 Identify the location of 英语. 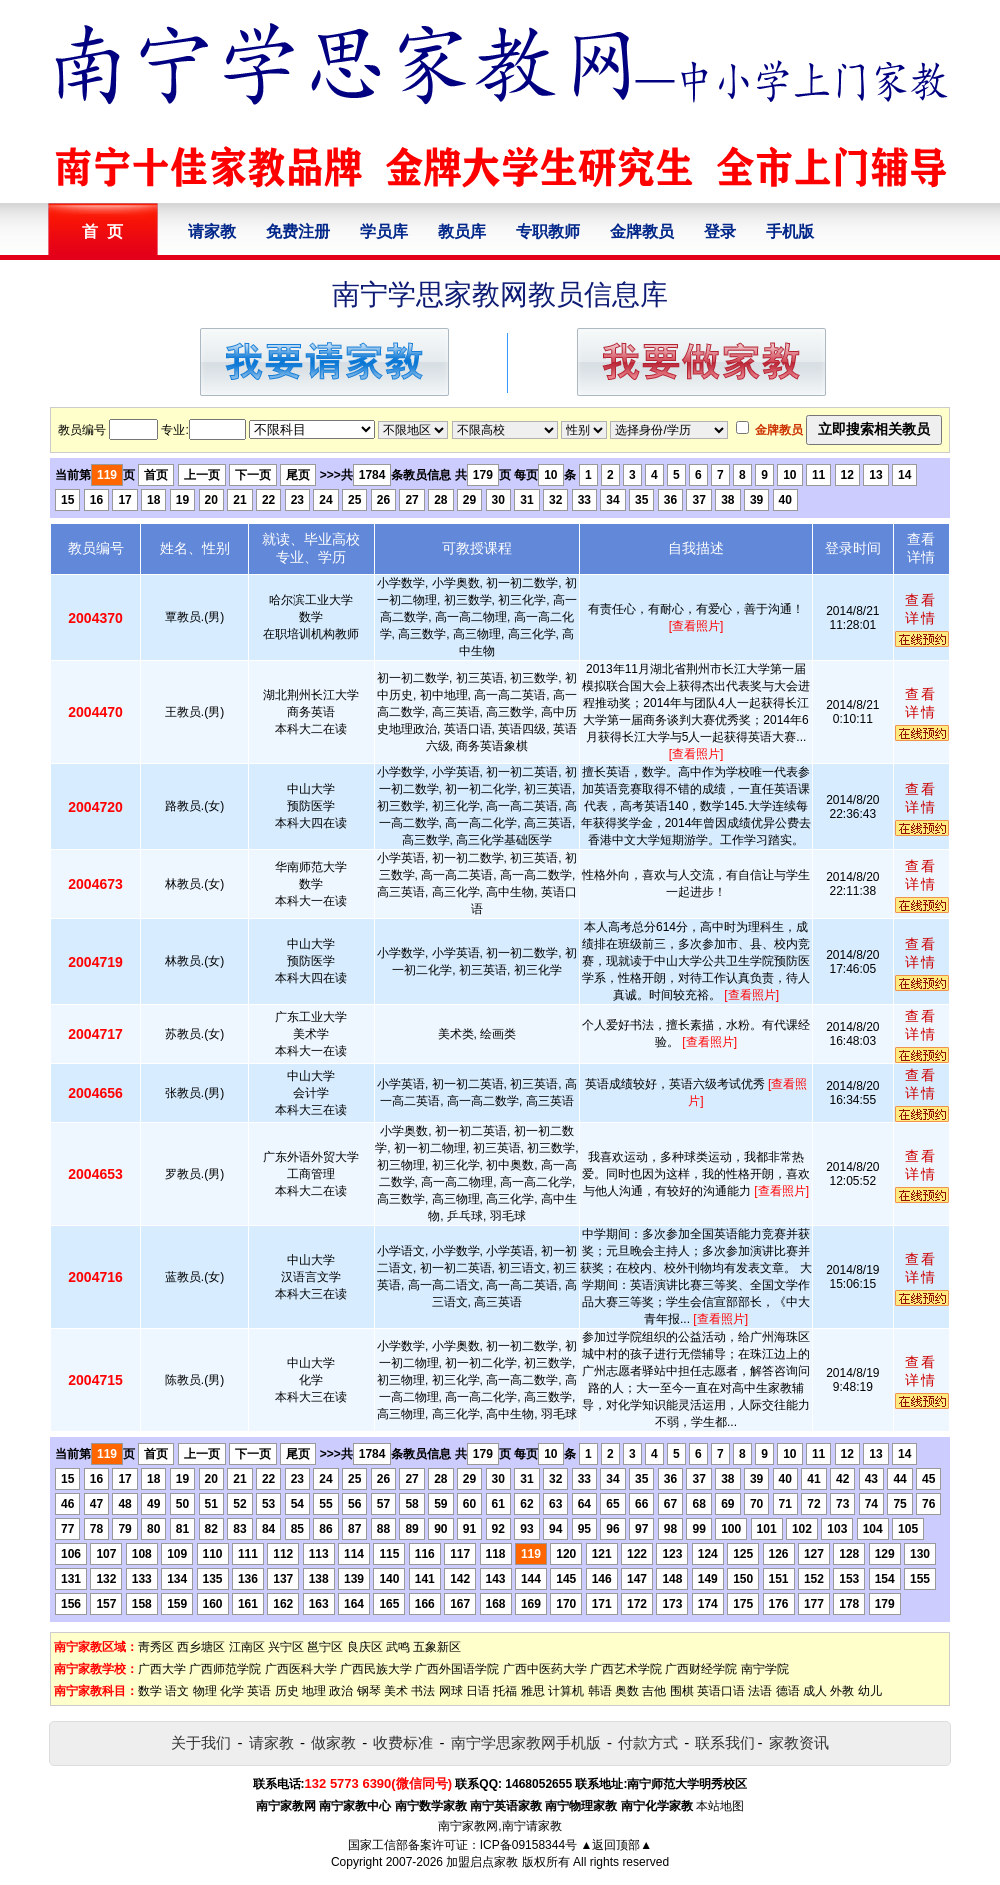
(259, 1691).